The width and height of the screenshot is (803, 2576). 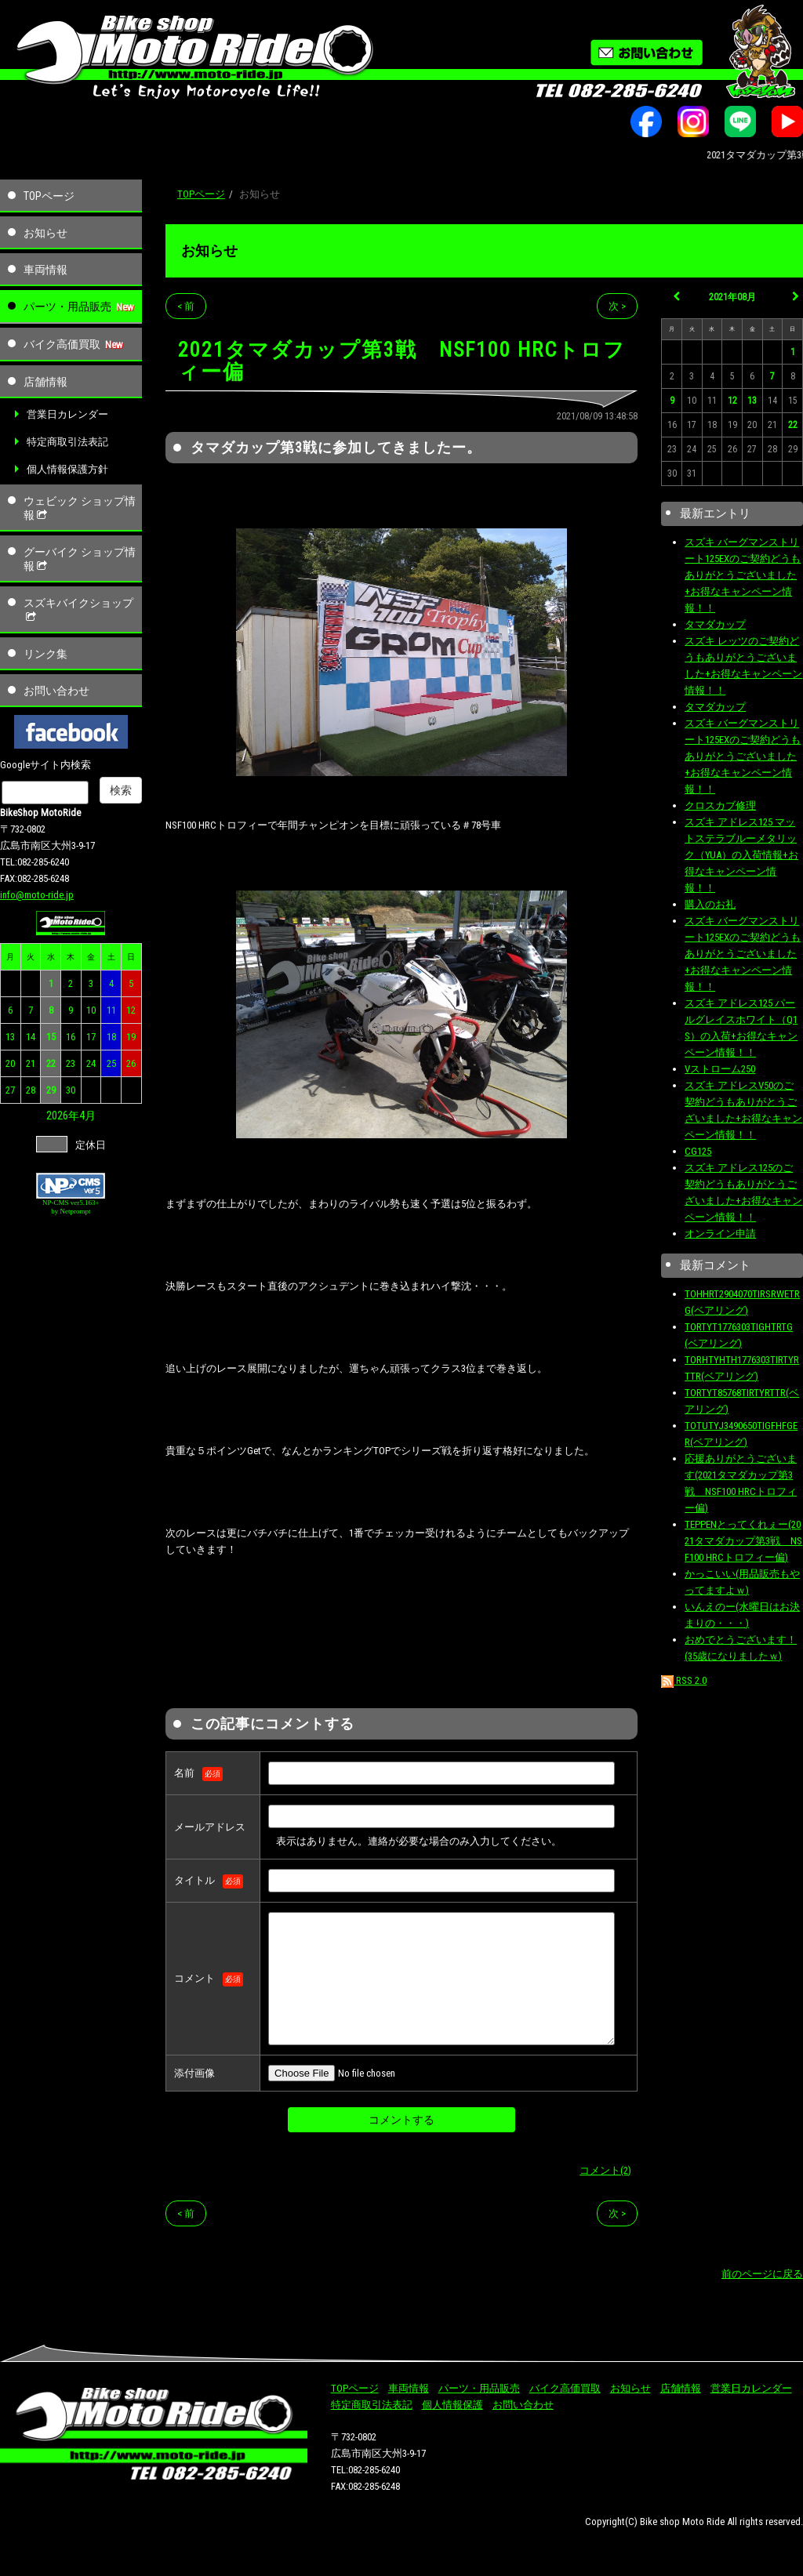 What do you see at coordinates (56, 690) in the screenshot?
I see `お問い合わせ` at bounding box center [56, 690].